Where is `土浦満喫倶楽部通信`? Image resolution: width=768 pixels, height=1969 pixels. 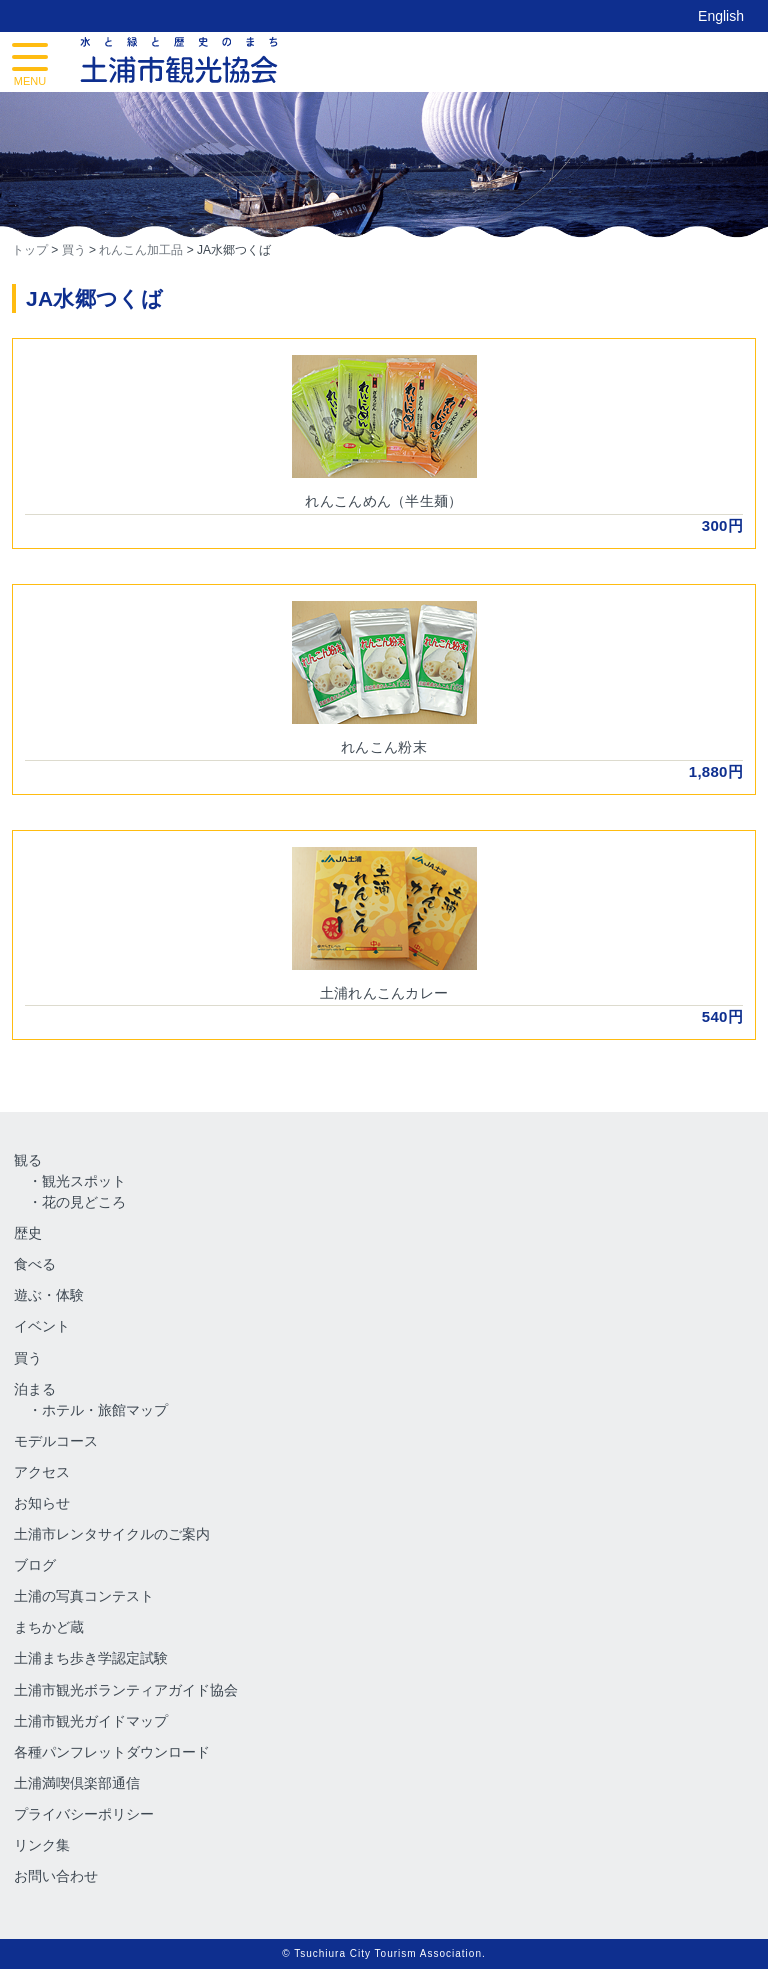 土浦満喫倶楽部通信 is located at coordinates (77, 1783).